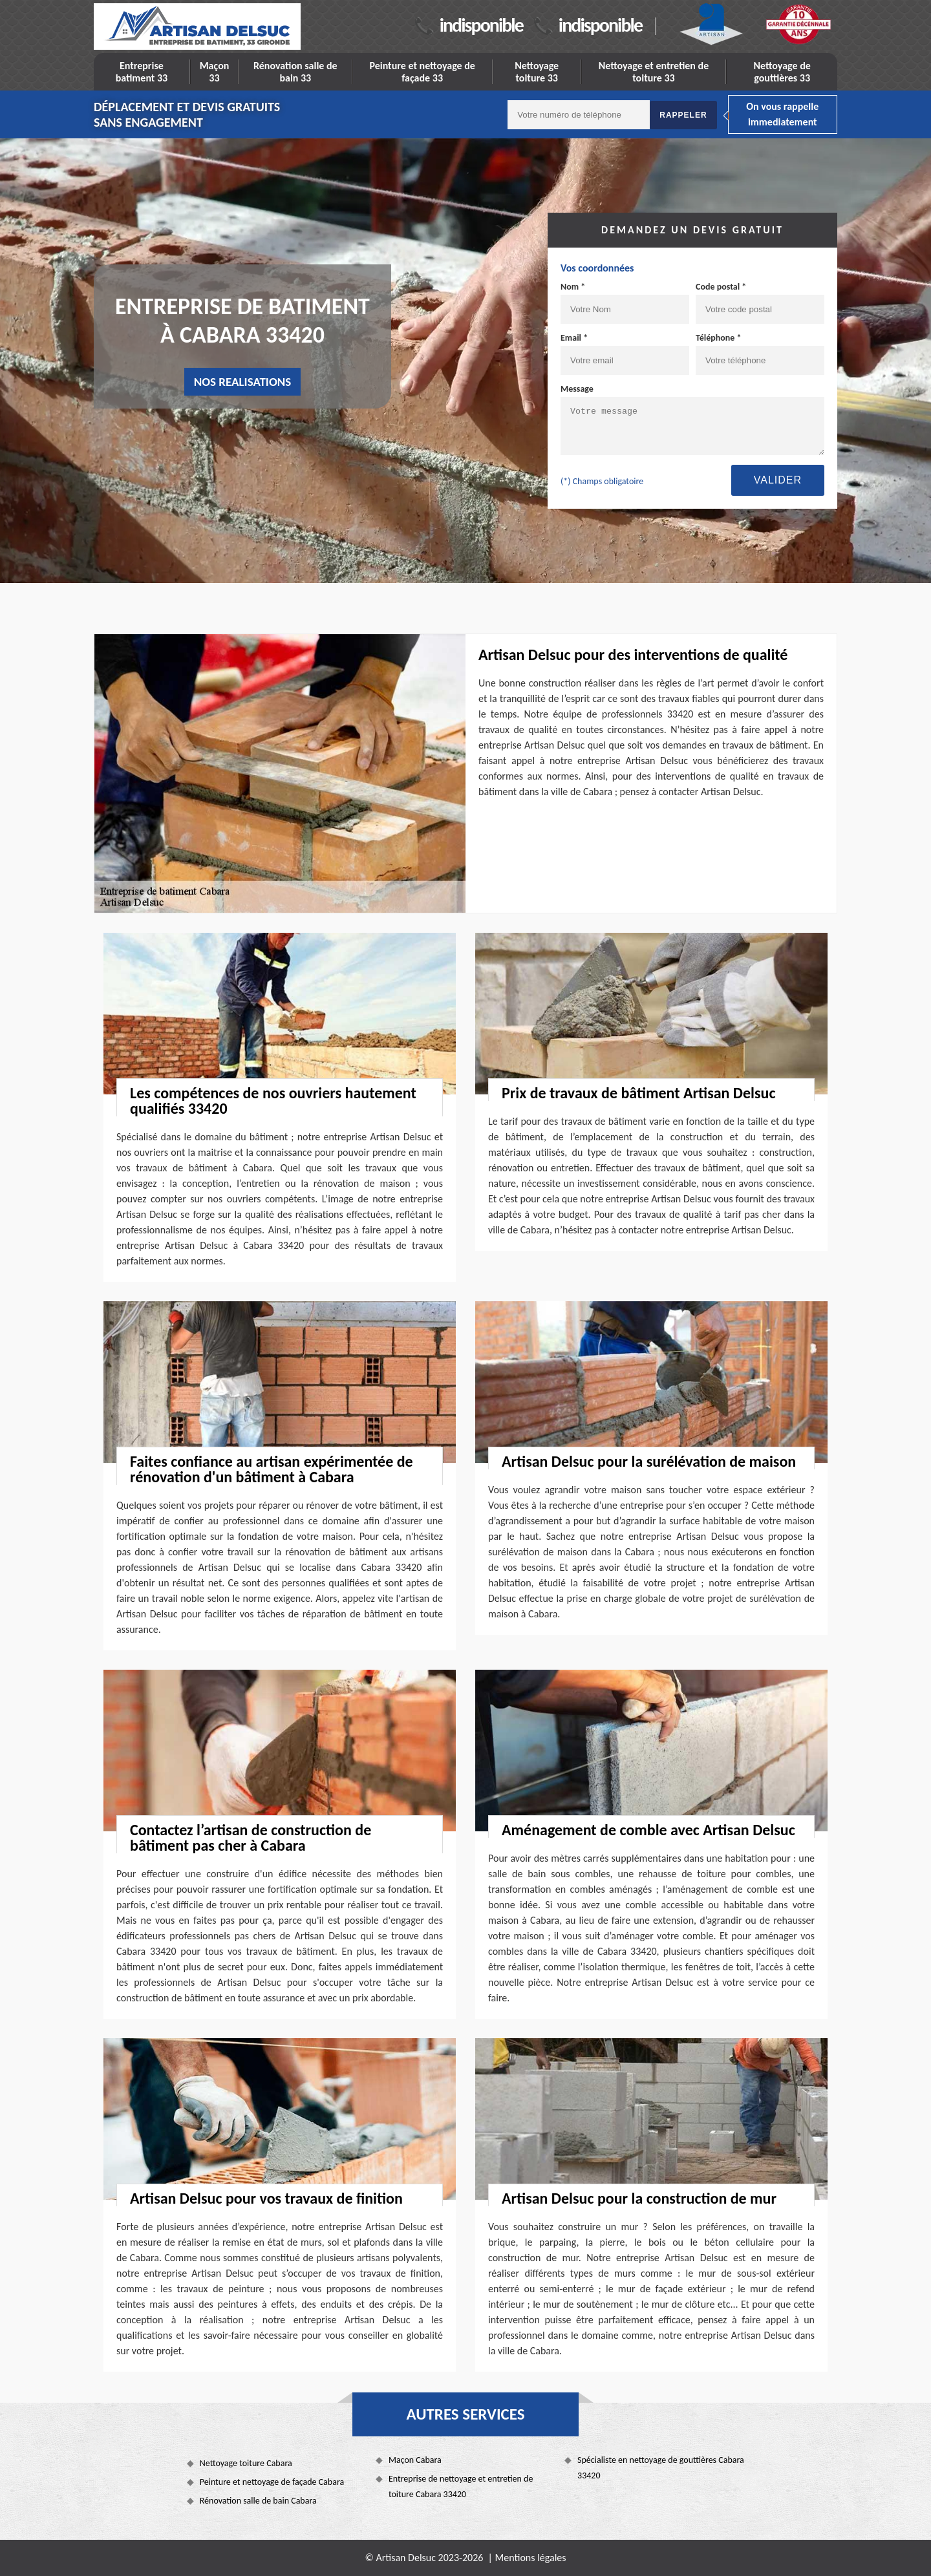 This screenshot has height=2576, width=931. I want to click on Spécialiste en nettoyage de gouttières Cabara 33420, so click(660, 2467).